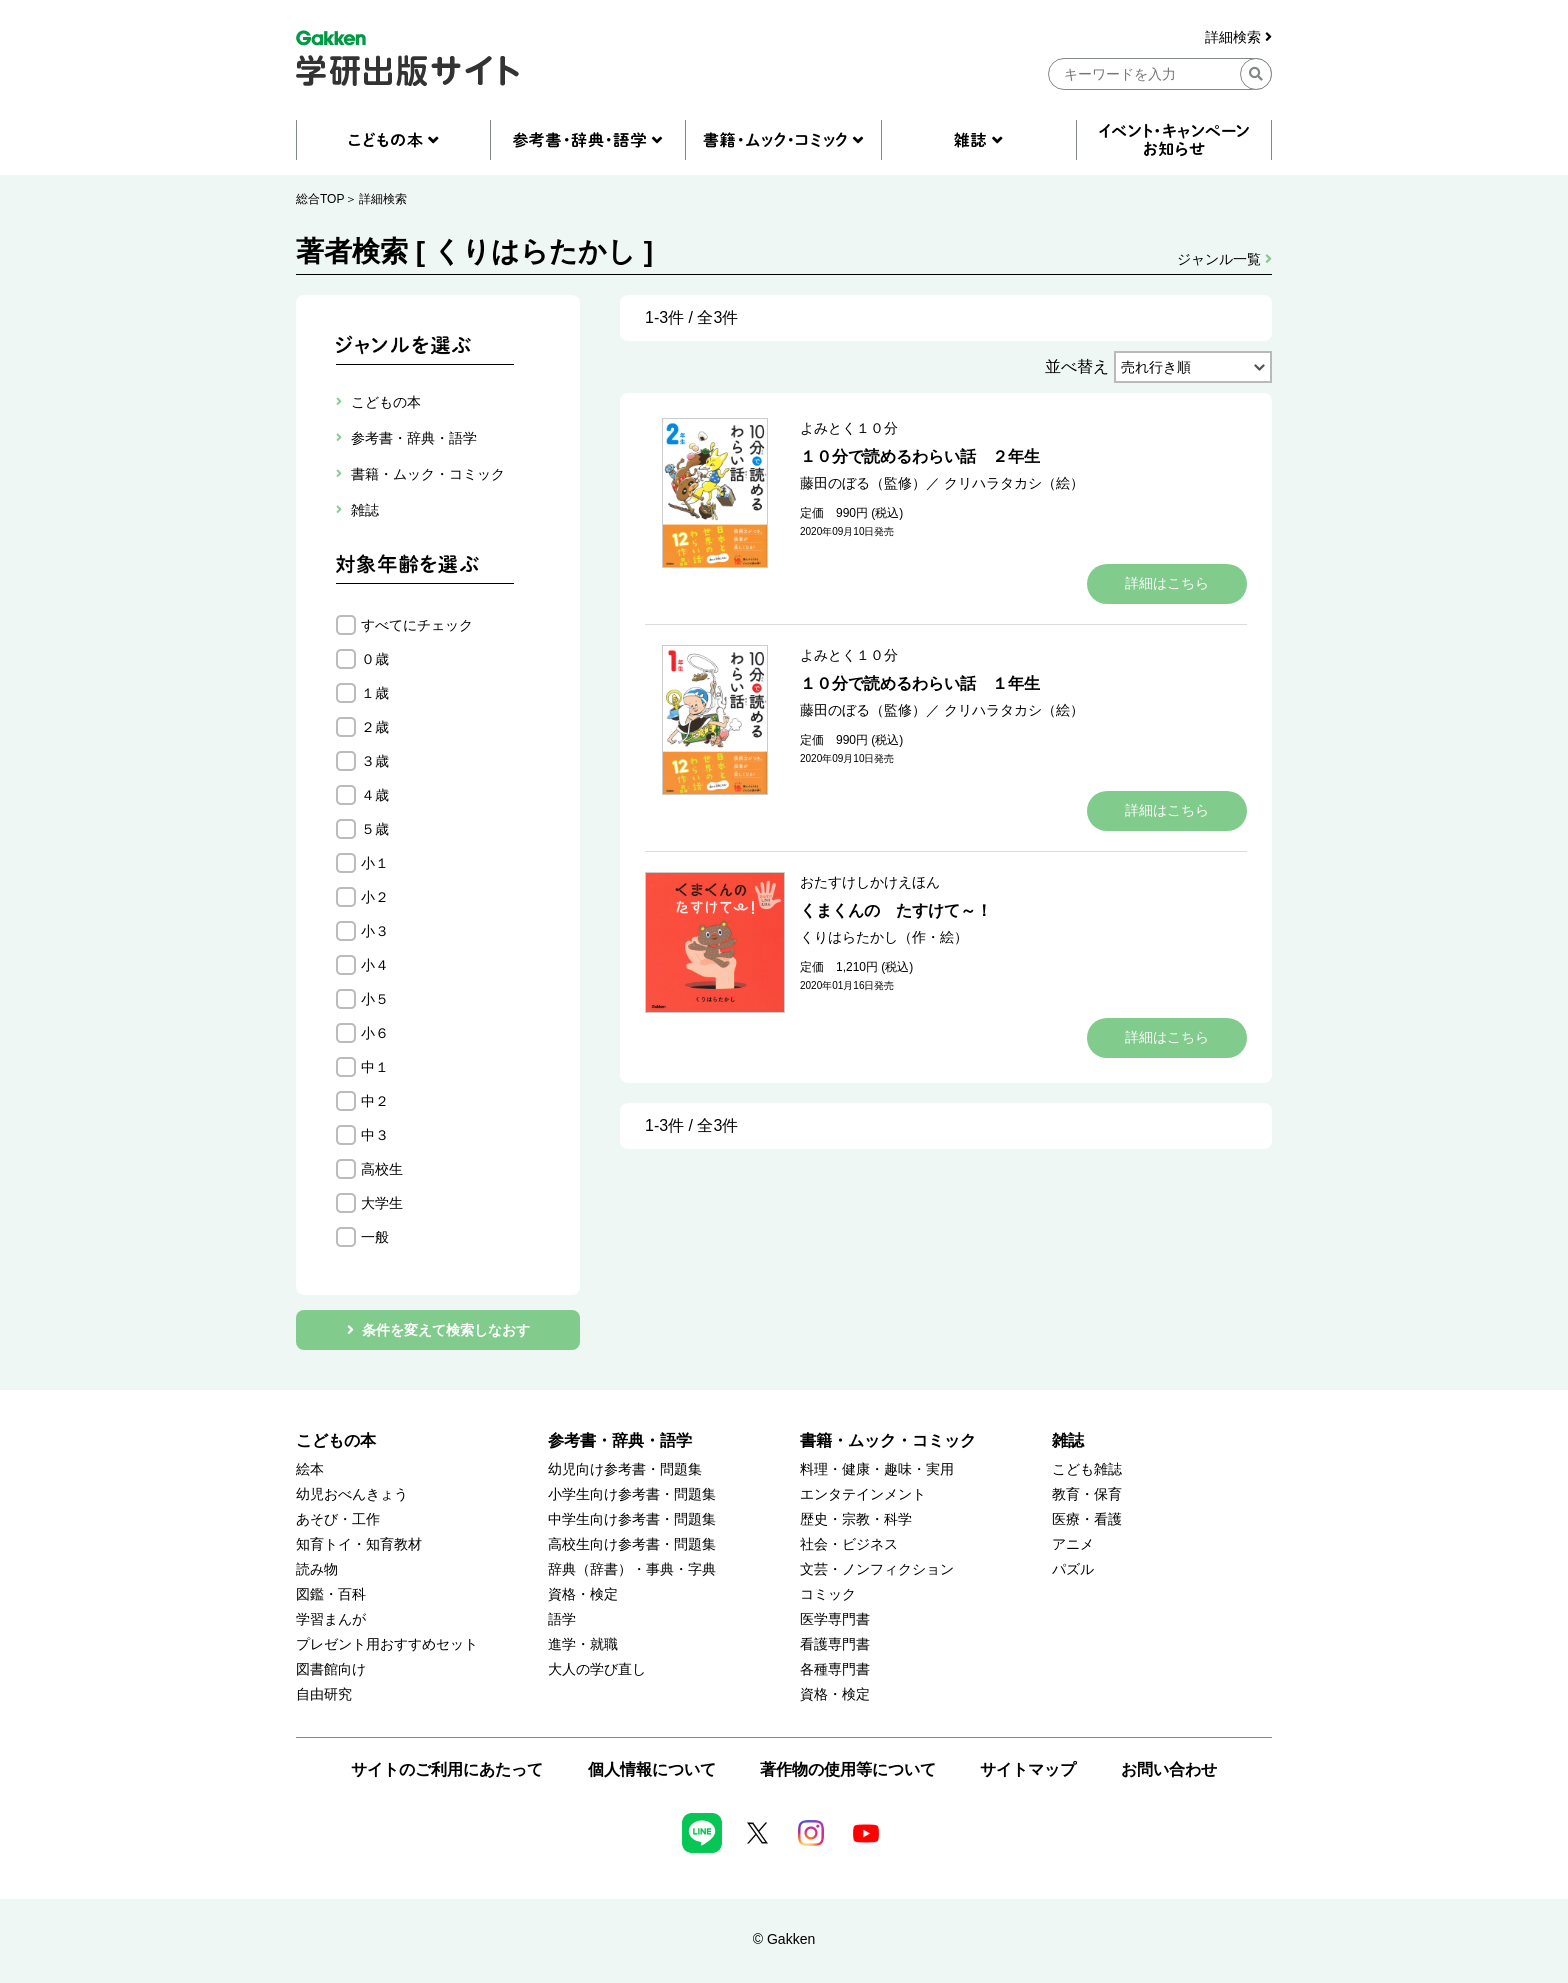 This screenshot has width=1568, height=1983. I want to click on 語学, so click(562, 1619).